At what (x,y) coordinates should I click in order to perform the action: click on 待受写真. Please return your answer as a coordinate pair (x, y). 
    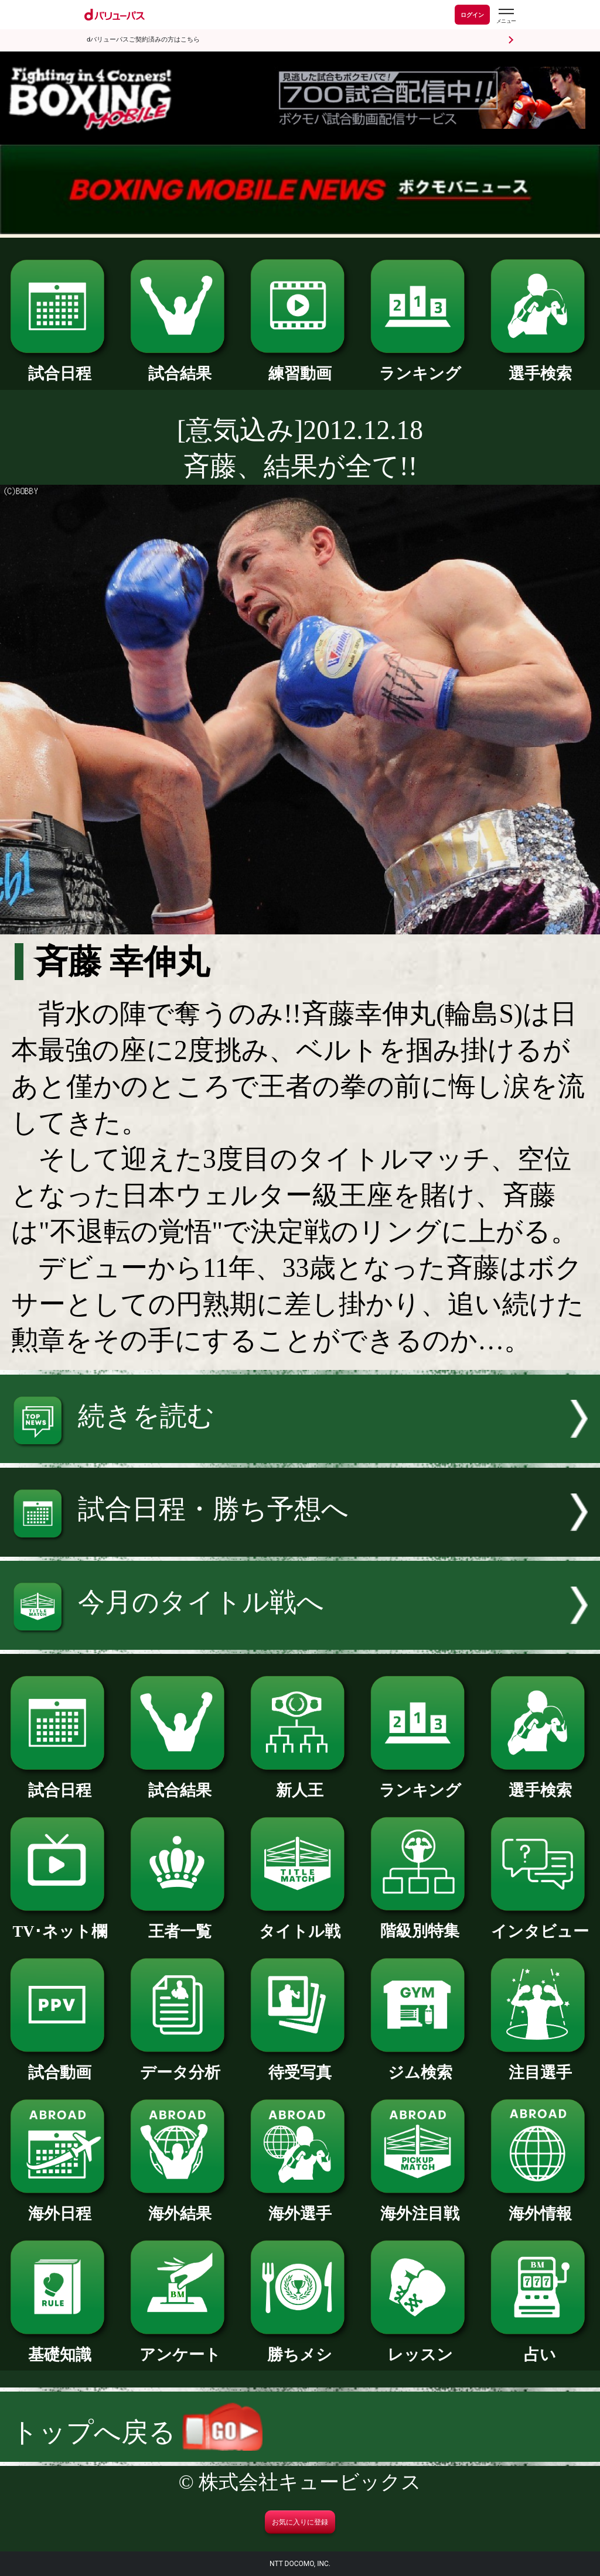
    Looking at the image, I should click on (300, 2064).